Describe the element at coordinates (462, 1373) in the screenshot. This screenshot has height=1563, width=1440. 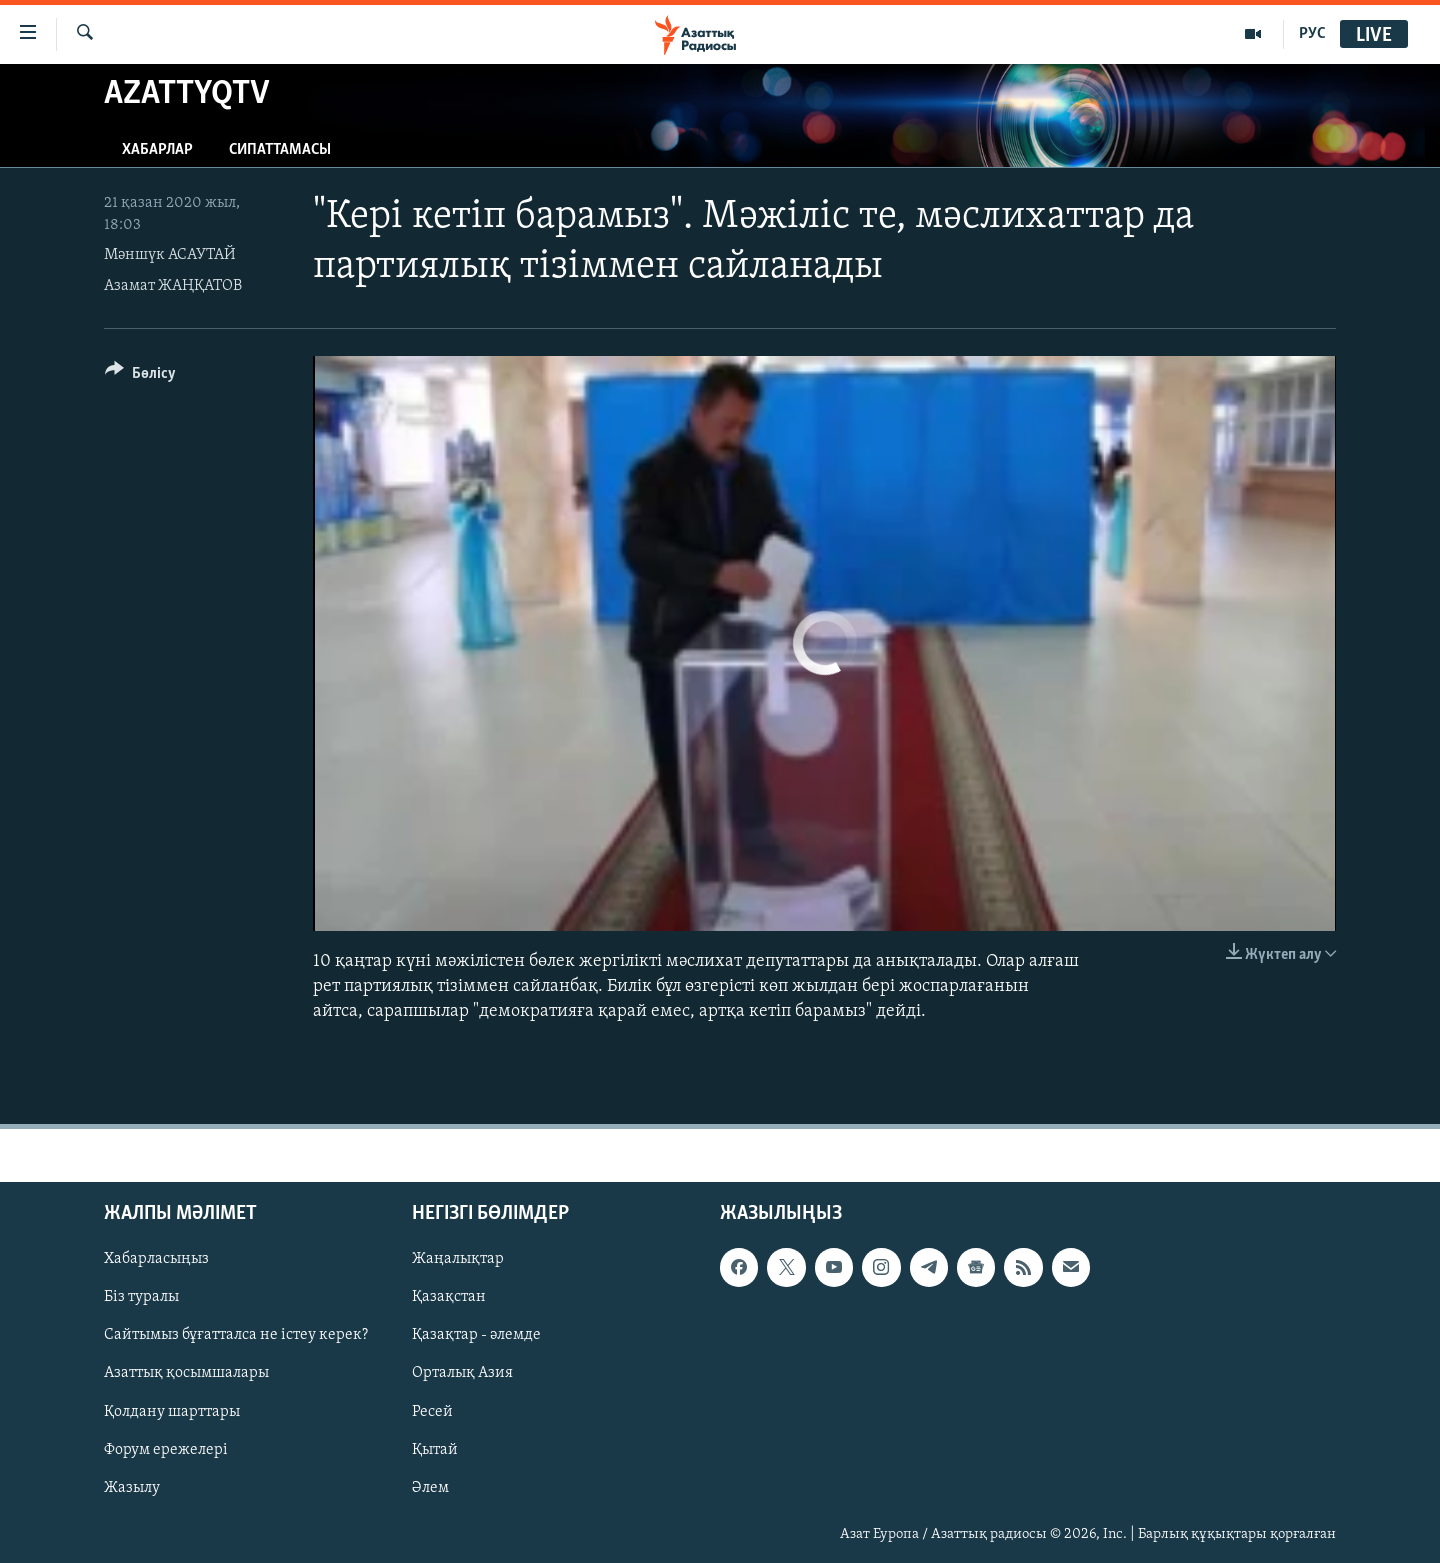
I see `Орталық Азия` at that location.